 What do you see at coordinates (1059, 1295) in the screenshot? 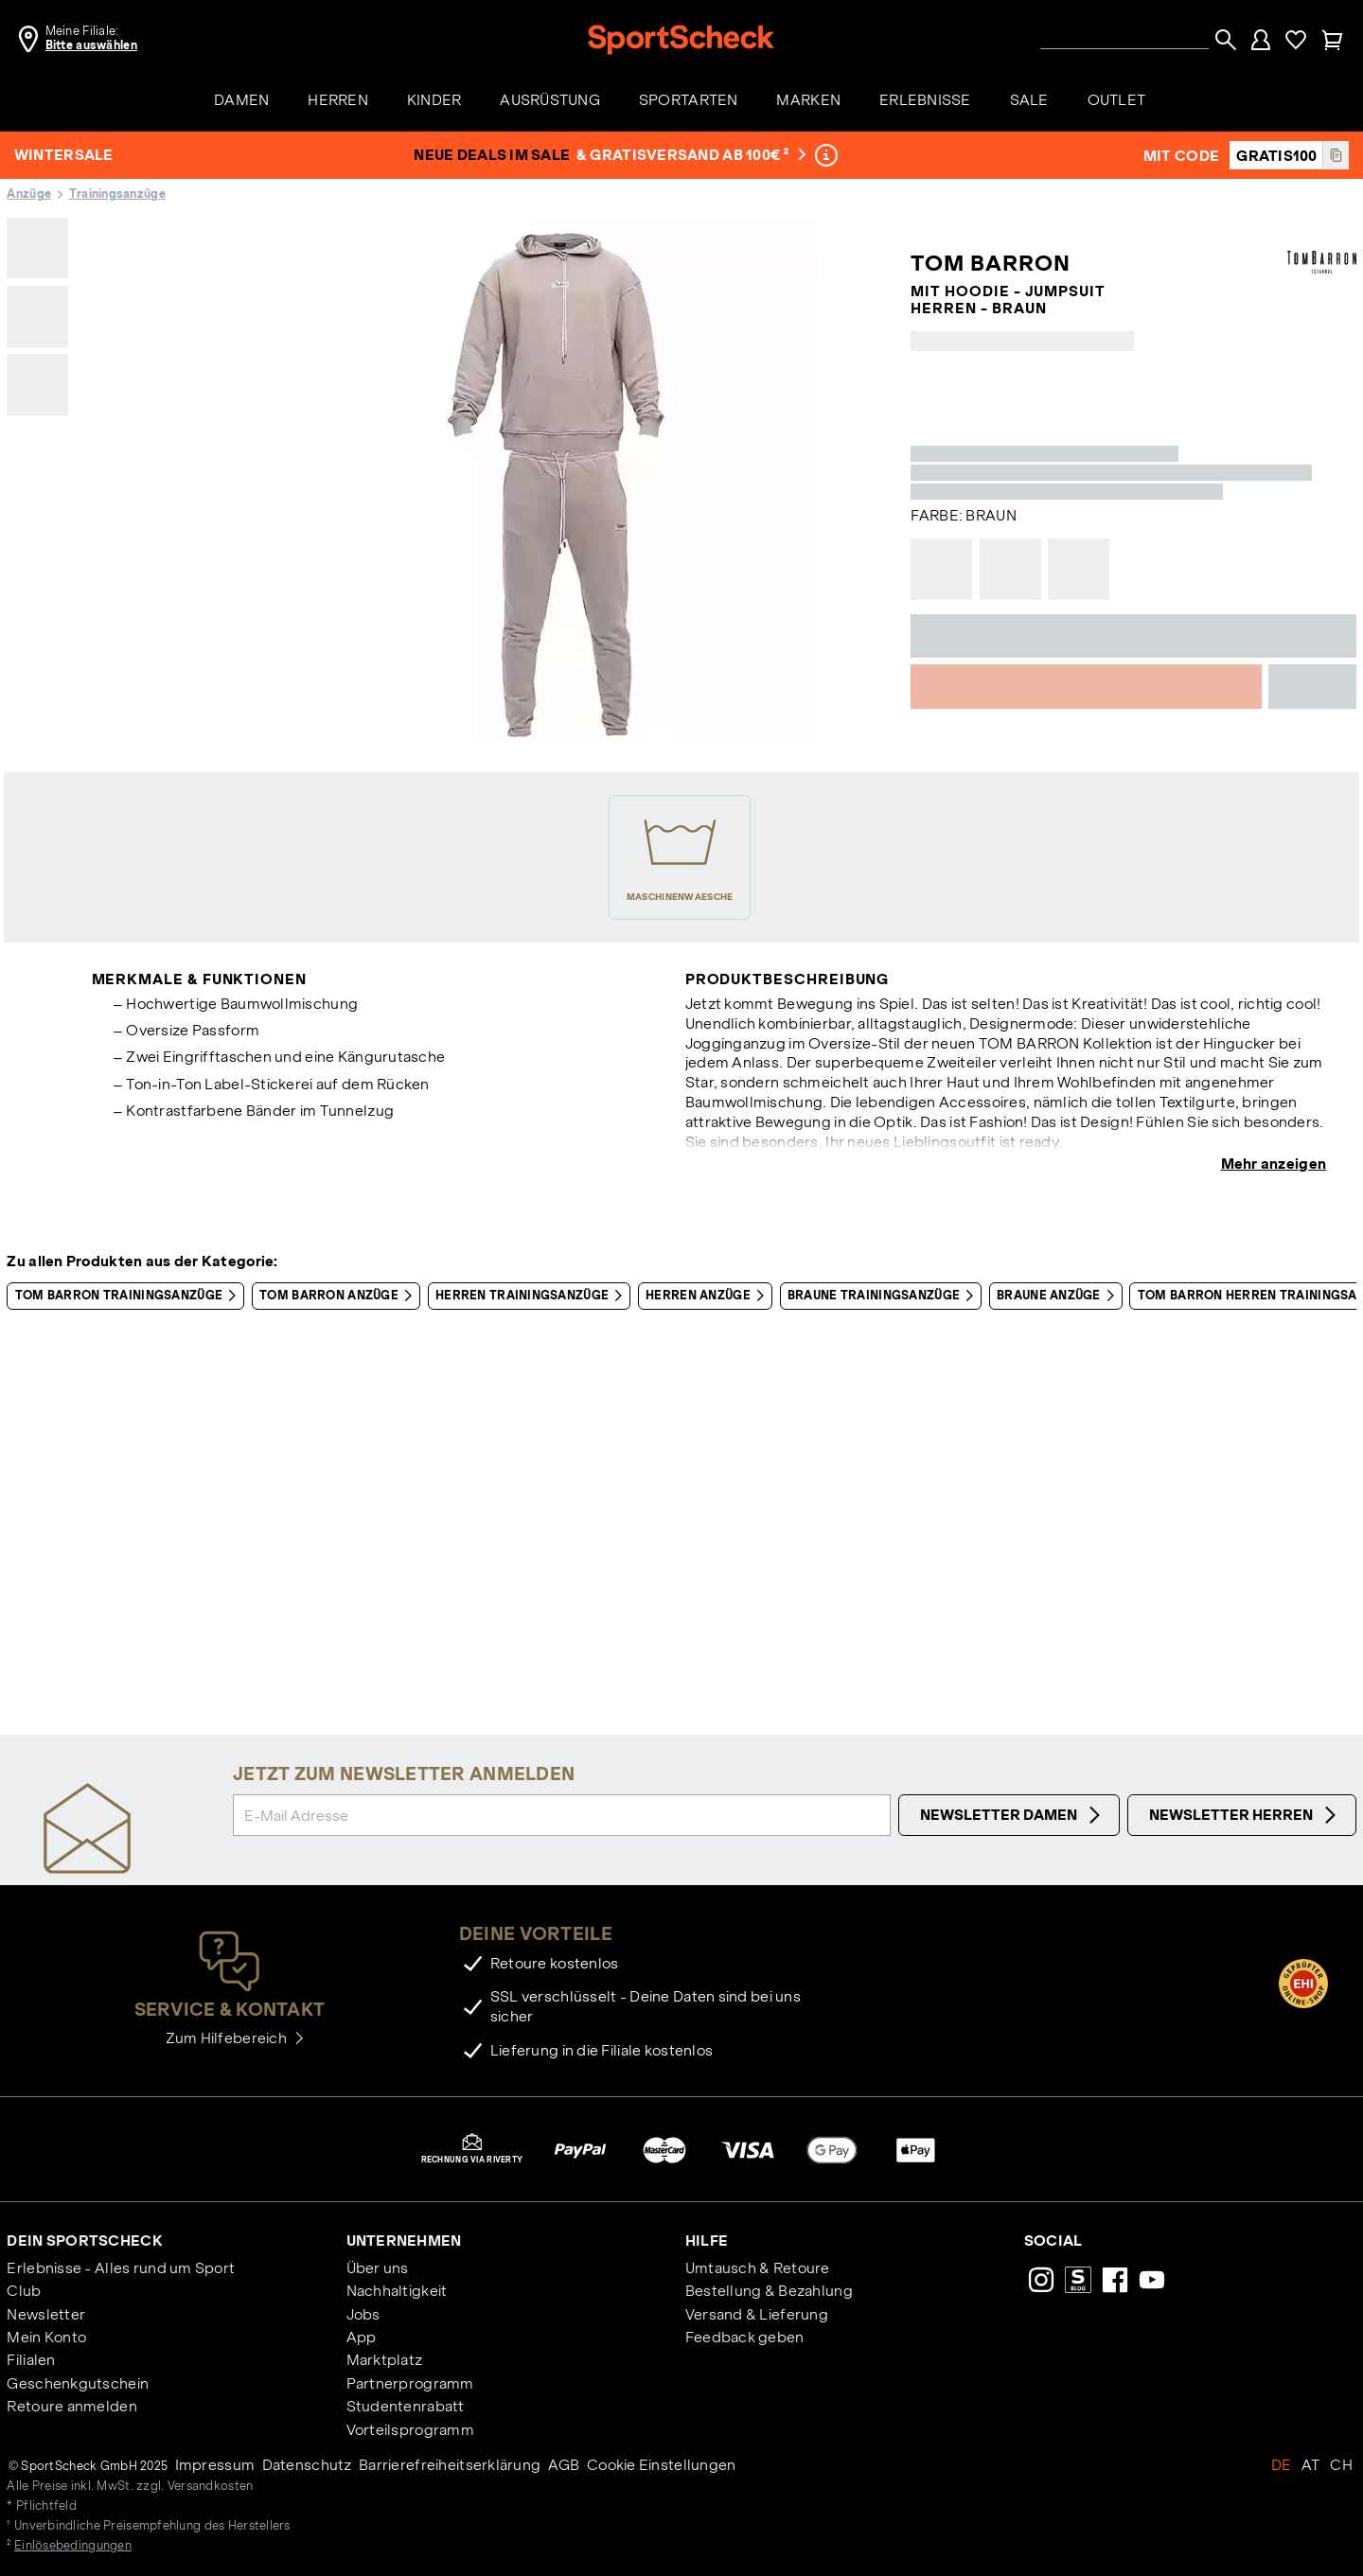
I see `Braune Anzüge` at bounding box center [1059, 1295].